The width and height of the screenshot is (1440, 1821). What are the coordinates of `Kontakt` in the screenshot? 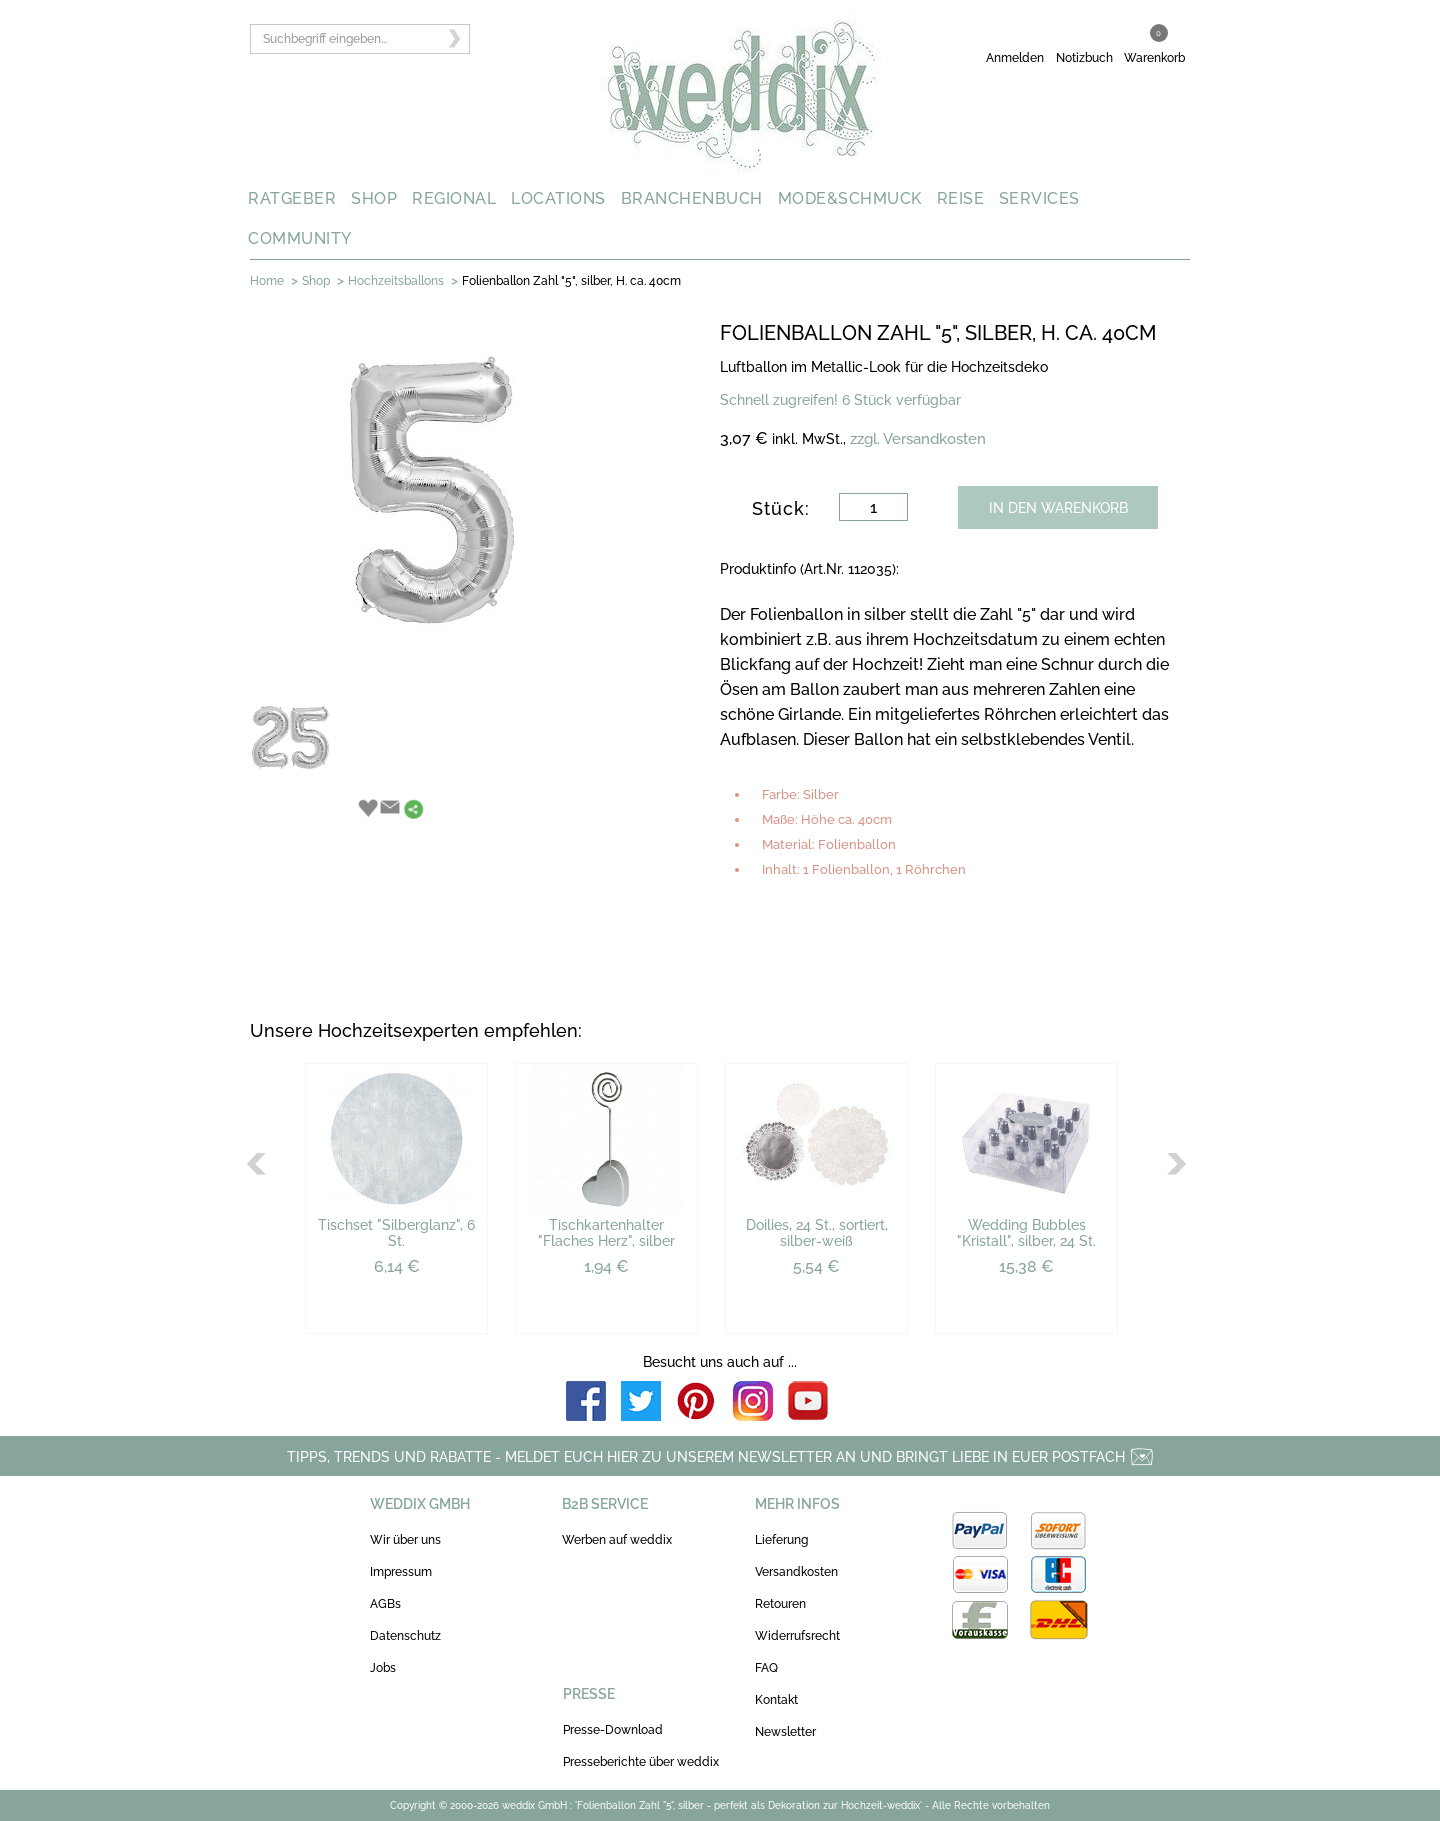 It's located at (776, 1700).